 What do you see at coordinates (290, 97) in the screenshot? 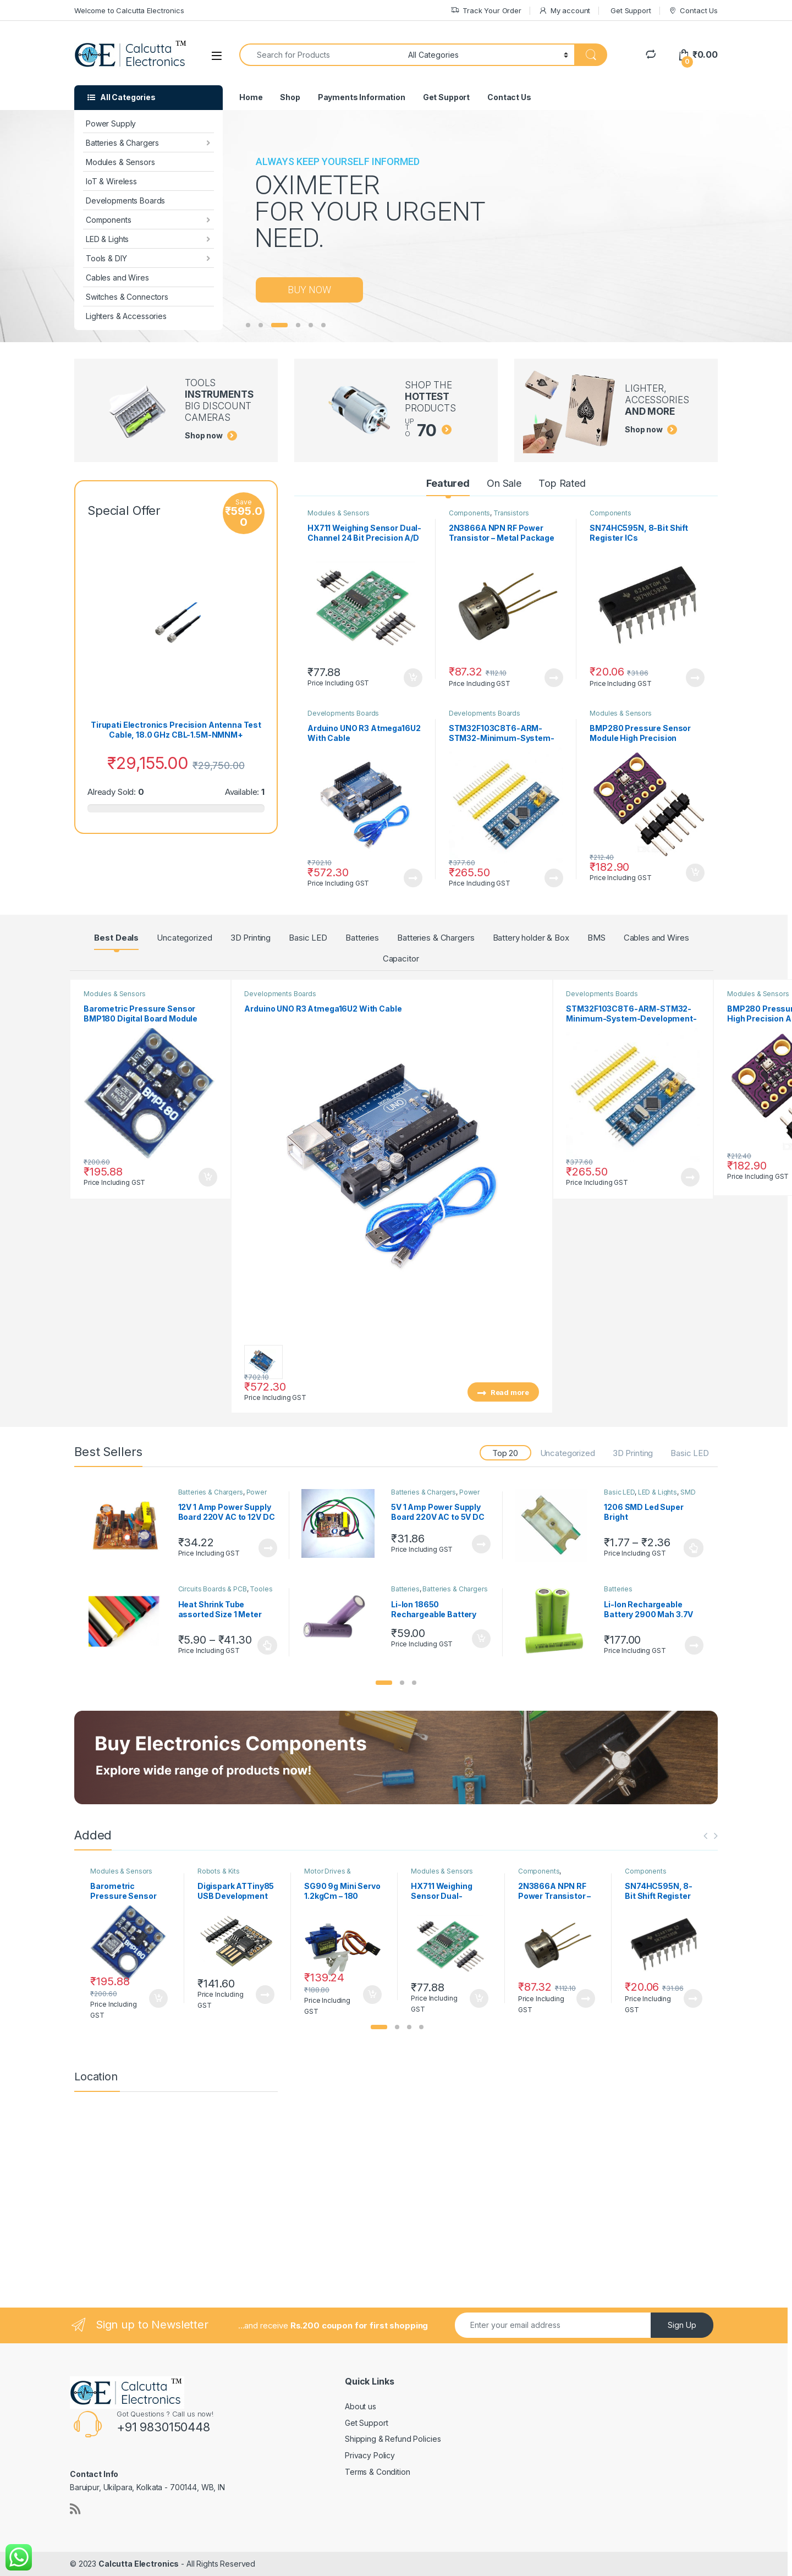
I see `Shop` at bounding box center [290, 97].